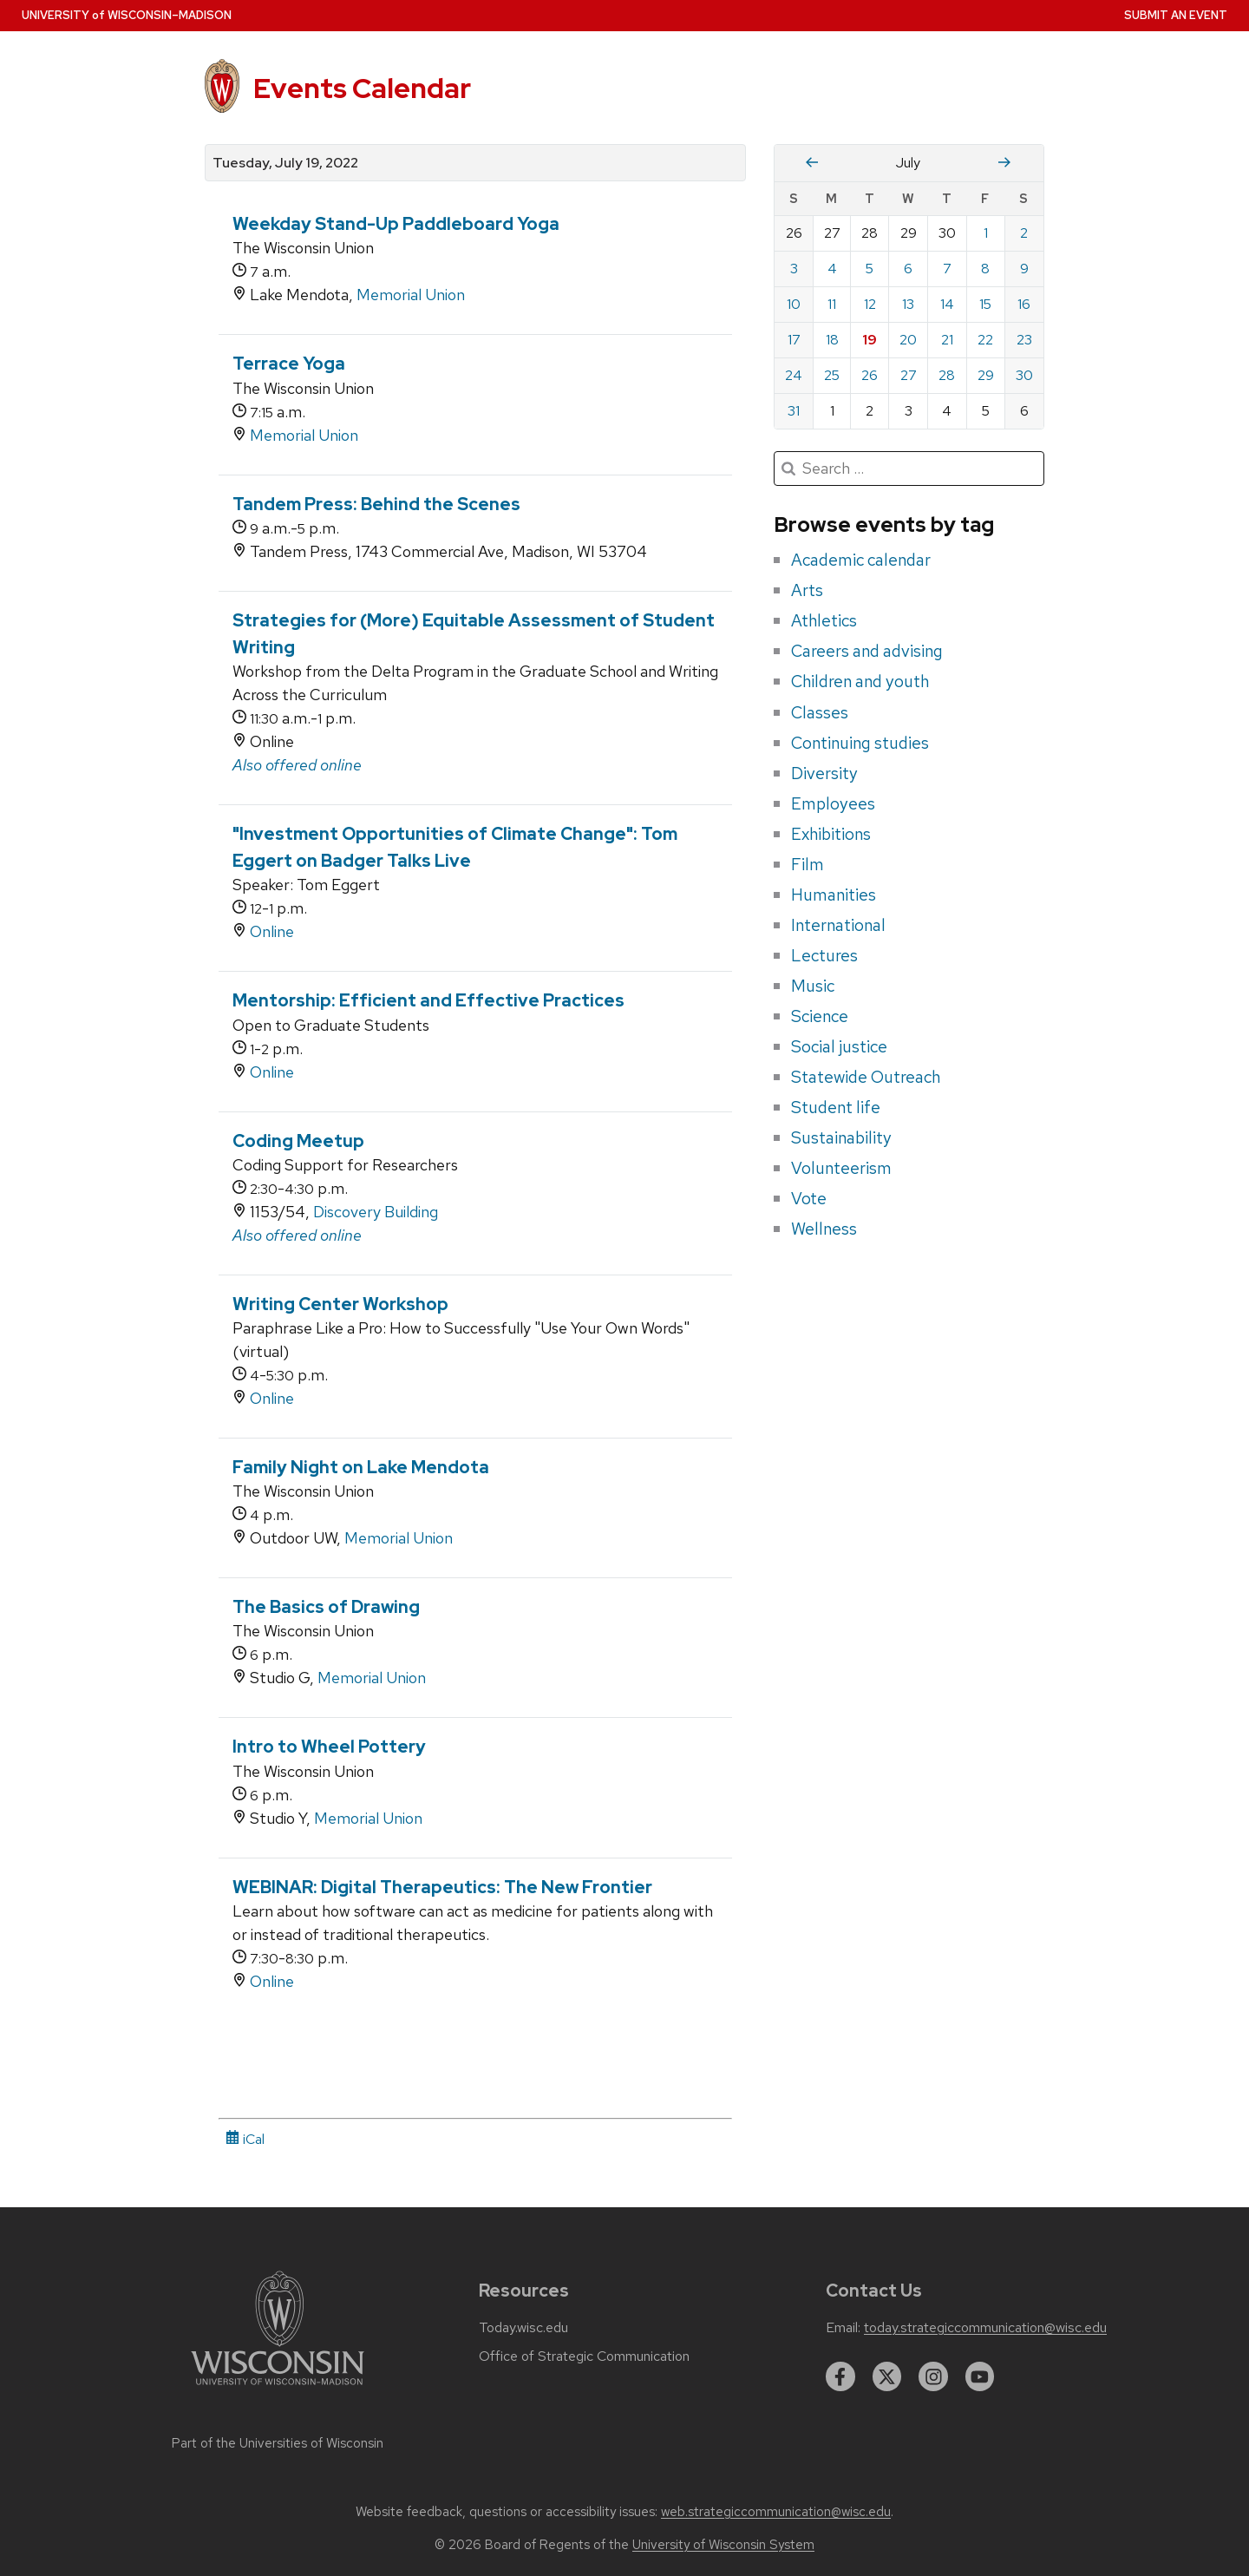 This screenshot has height=2576, width=1249. I want to click on Mentorship: Efficient and Effective Practices, so click(428, 1000).